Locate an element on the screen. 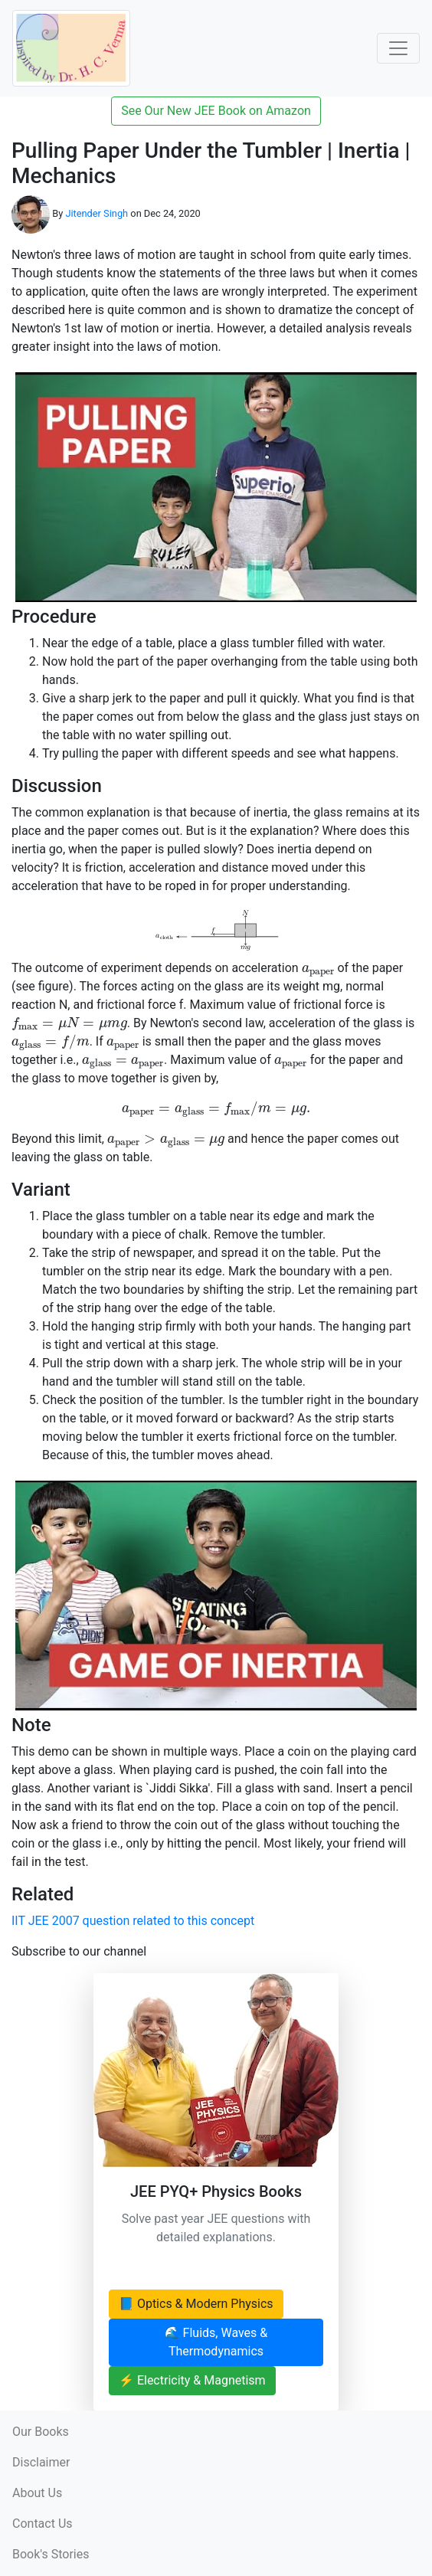 Image resolution: width=432 pixels, height=2576 pixels. Our Books is located at coordinates (40, 2431).